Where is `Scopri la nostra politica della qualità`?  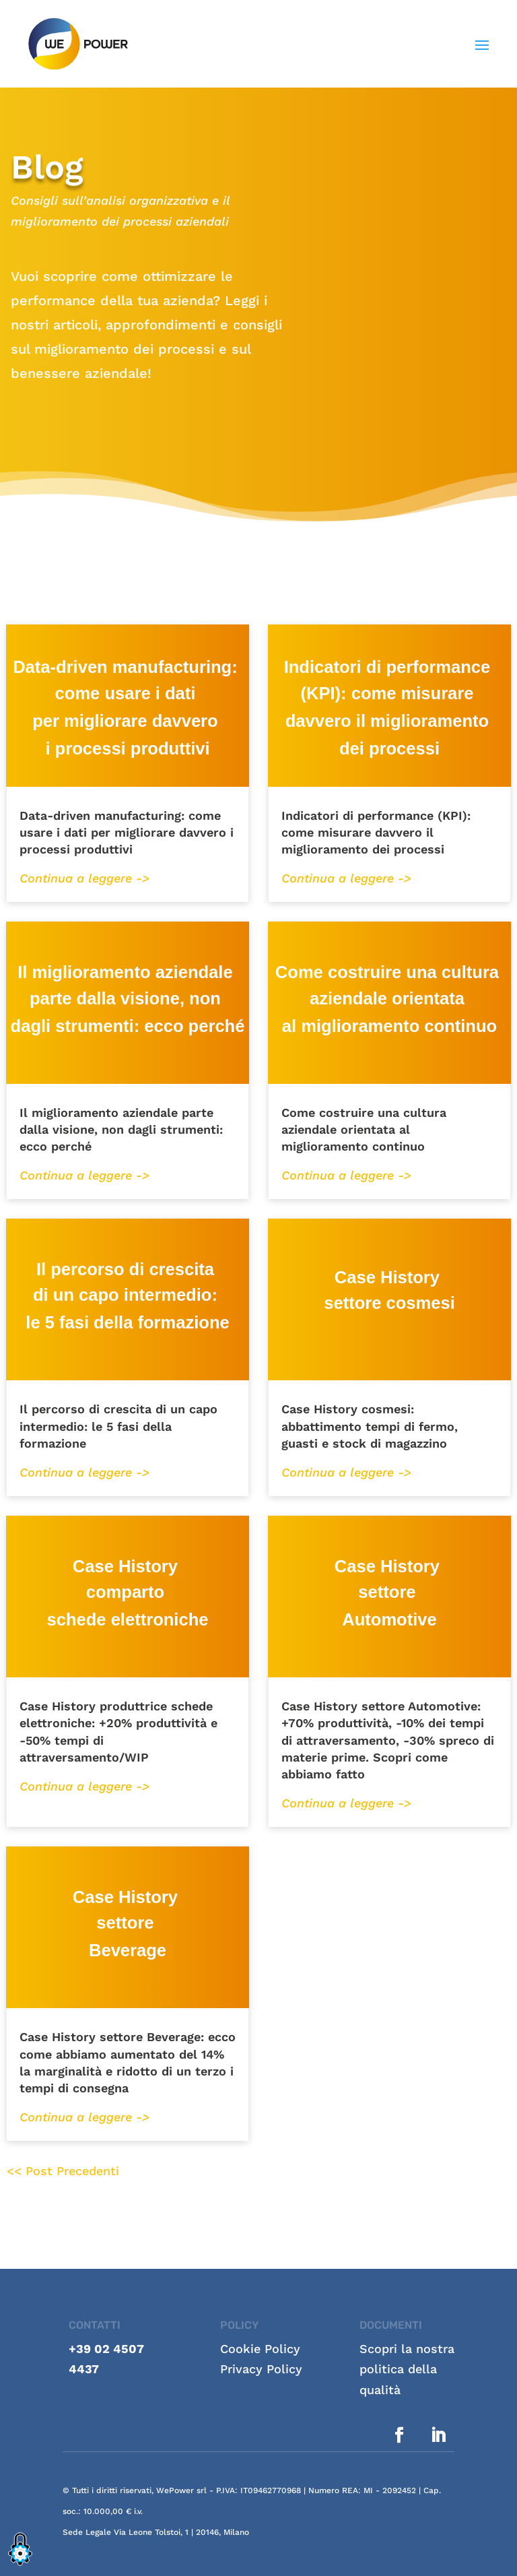
Scopri la nostra politica della qualità is located at coordinates (406, 2369).